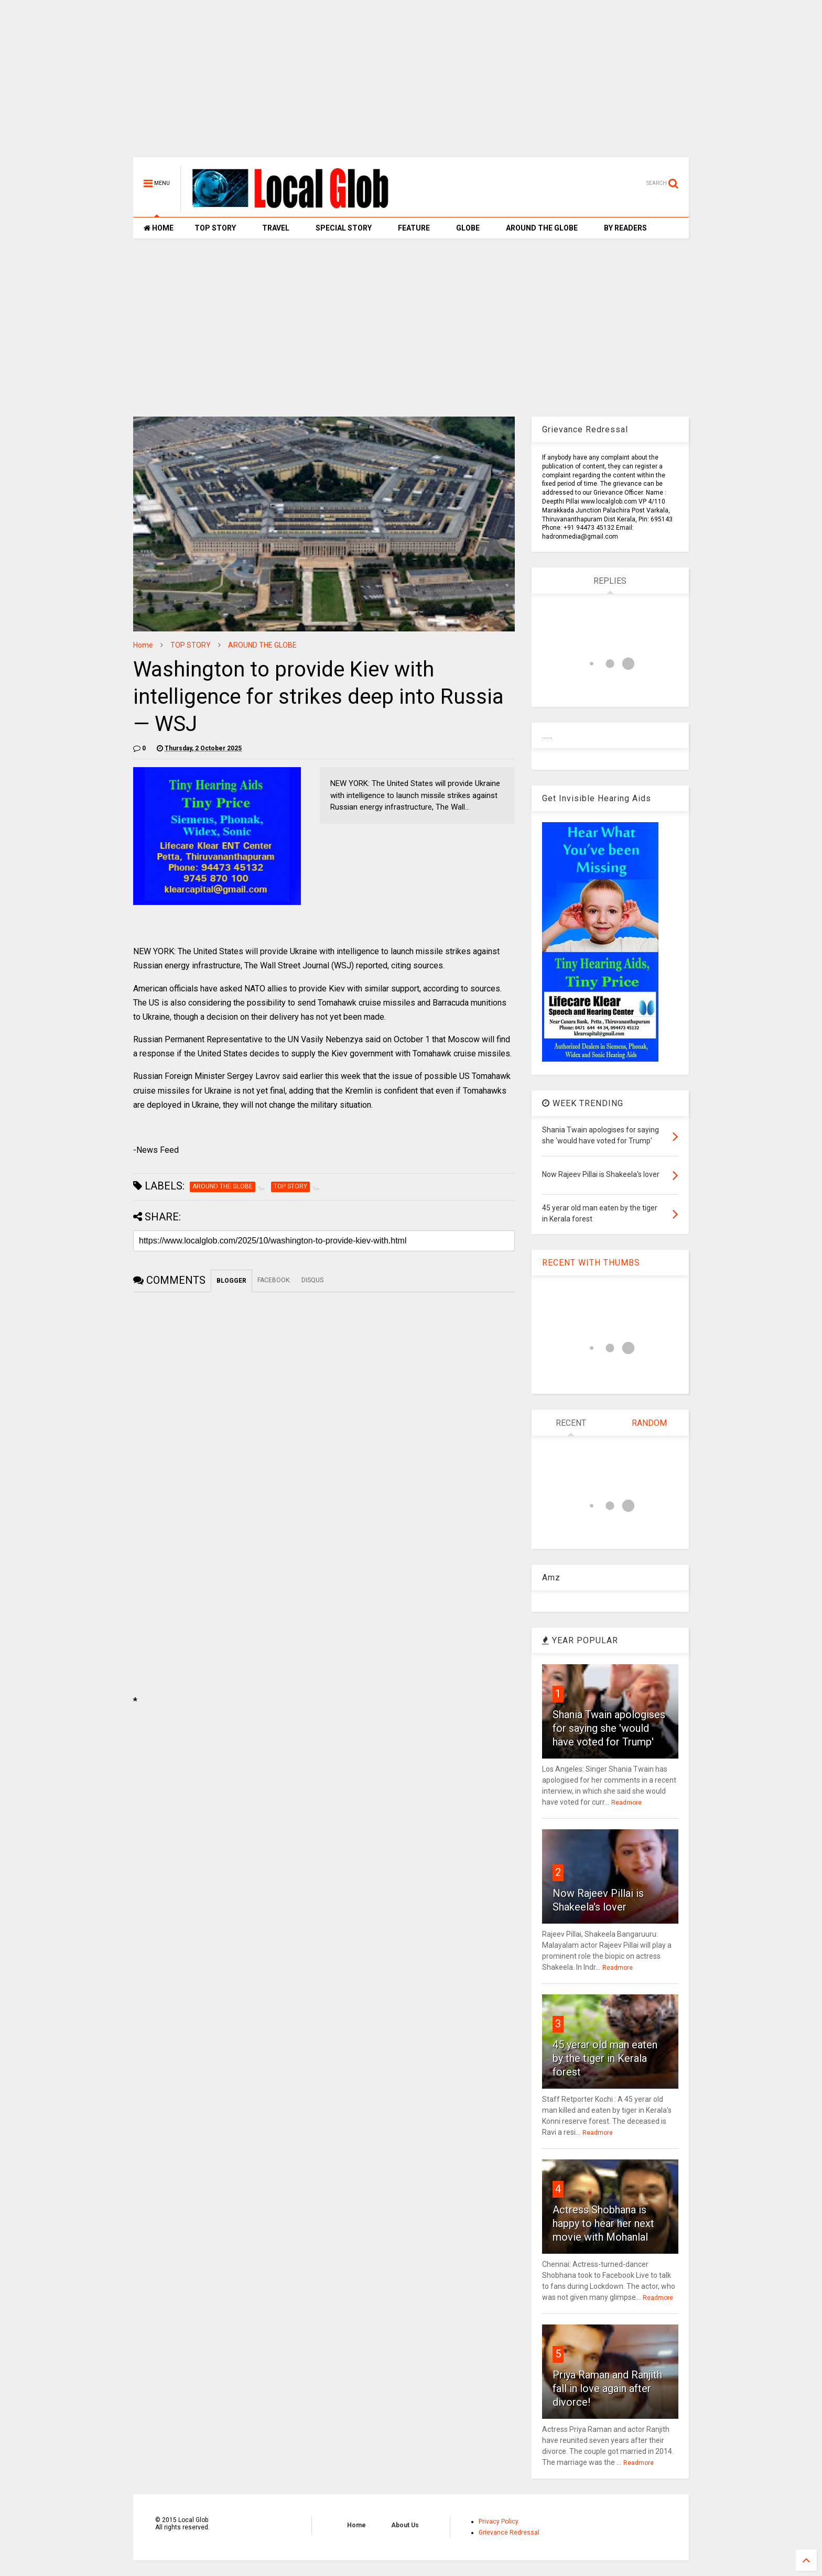  What do you see at coordinates (603, 2223) in the screenshot?
I see `Actress Shobhana is happy to hear her next movie with Mohanlal` at bounding box center [603, 2223].